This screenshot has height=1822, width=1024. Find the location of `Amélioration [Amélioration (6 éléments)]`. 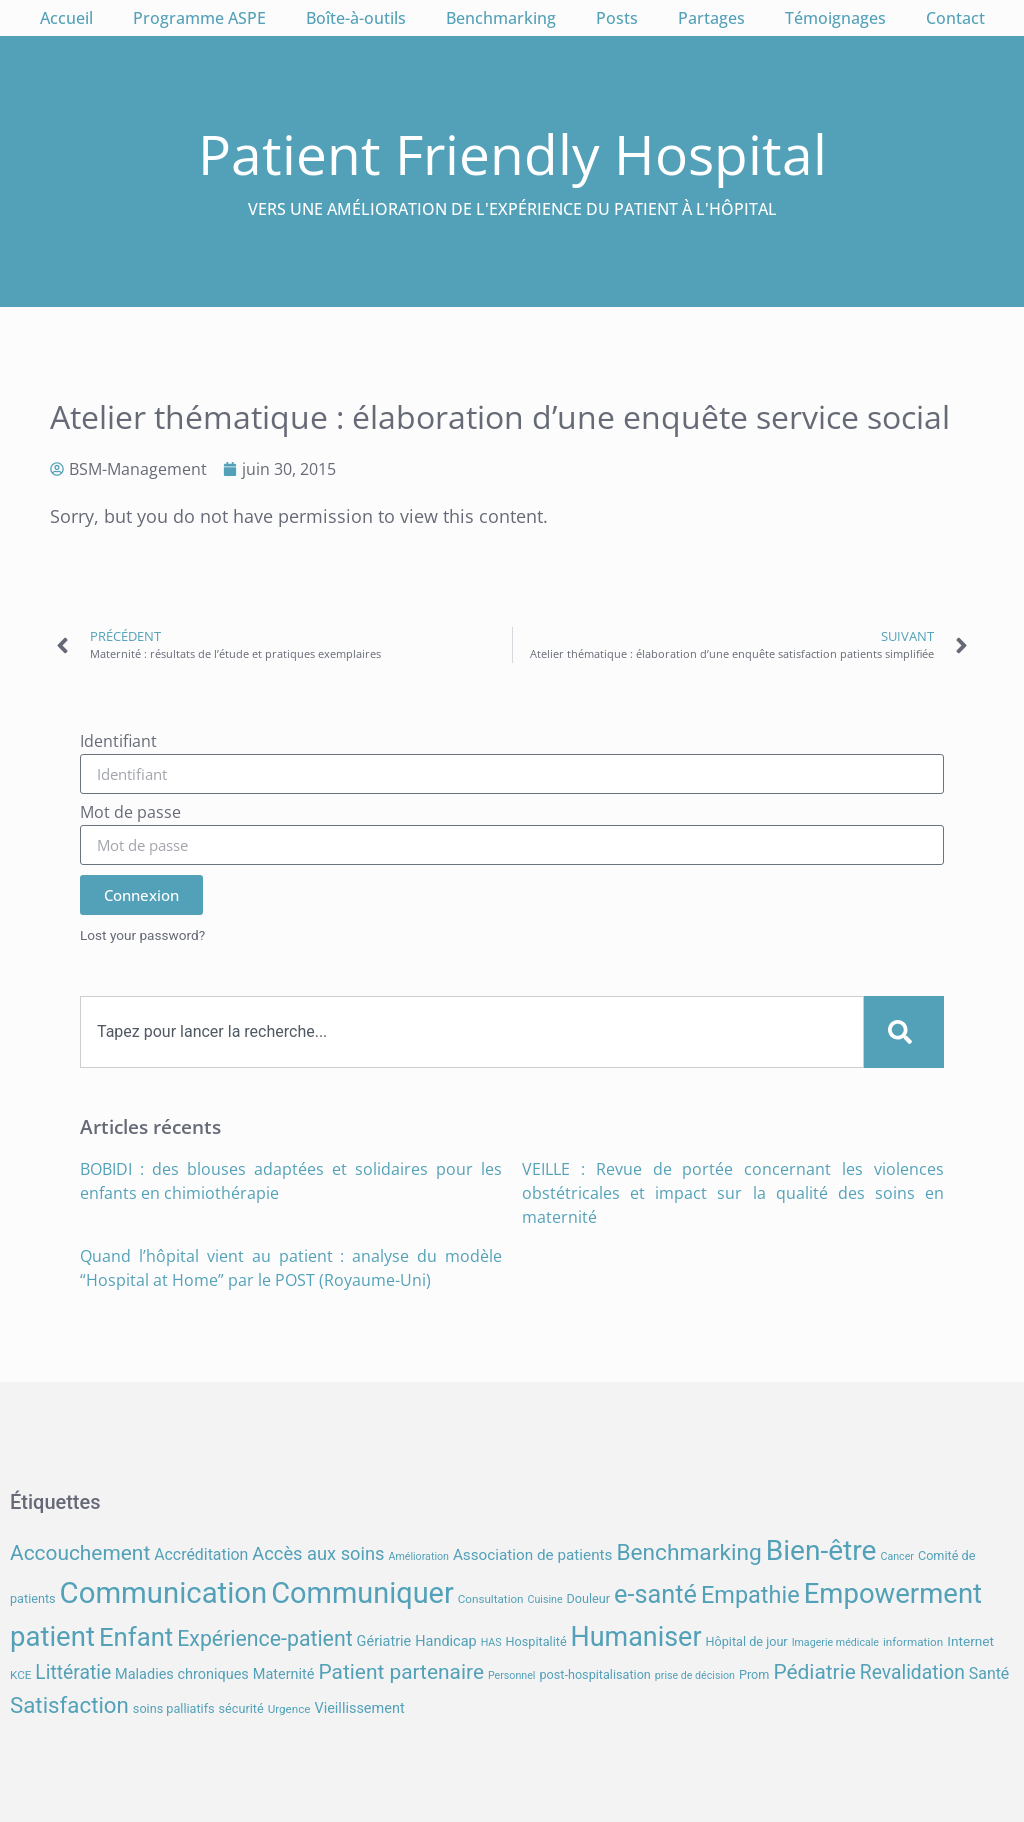

Amélioration [Amélioration (6 éléments)] is located at coordinates (418, 1556).